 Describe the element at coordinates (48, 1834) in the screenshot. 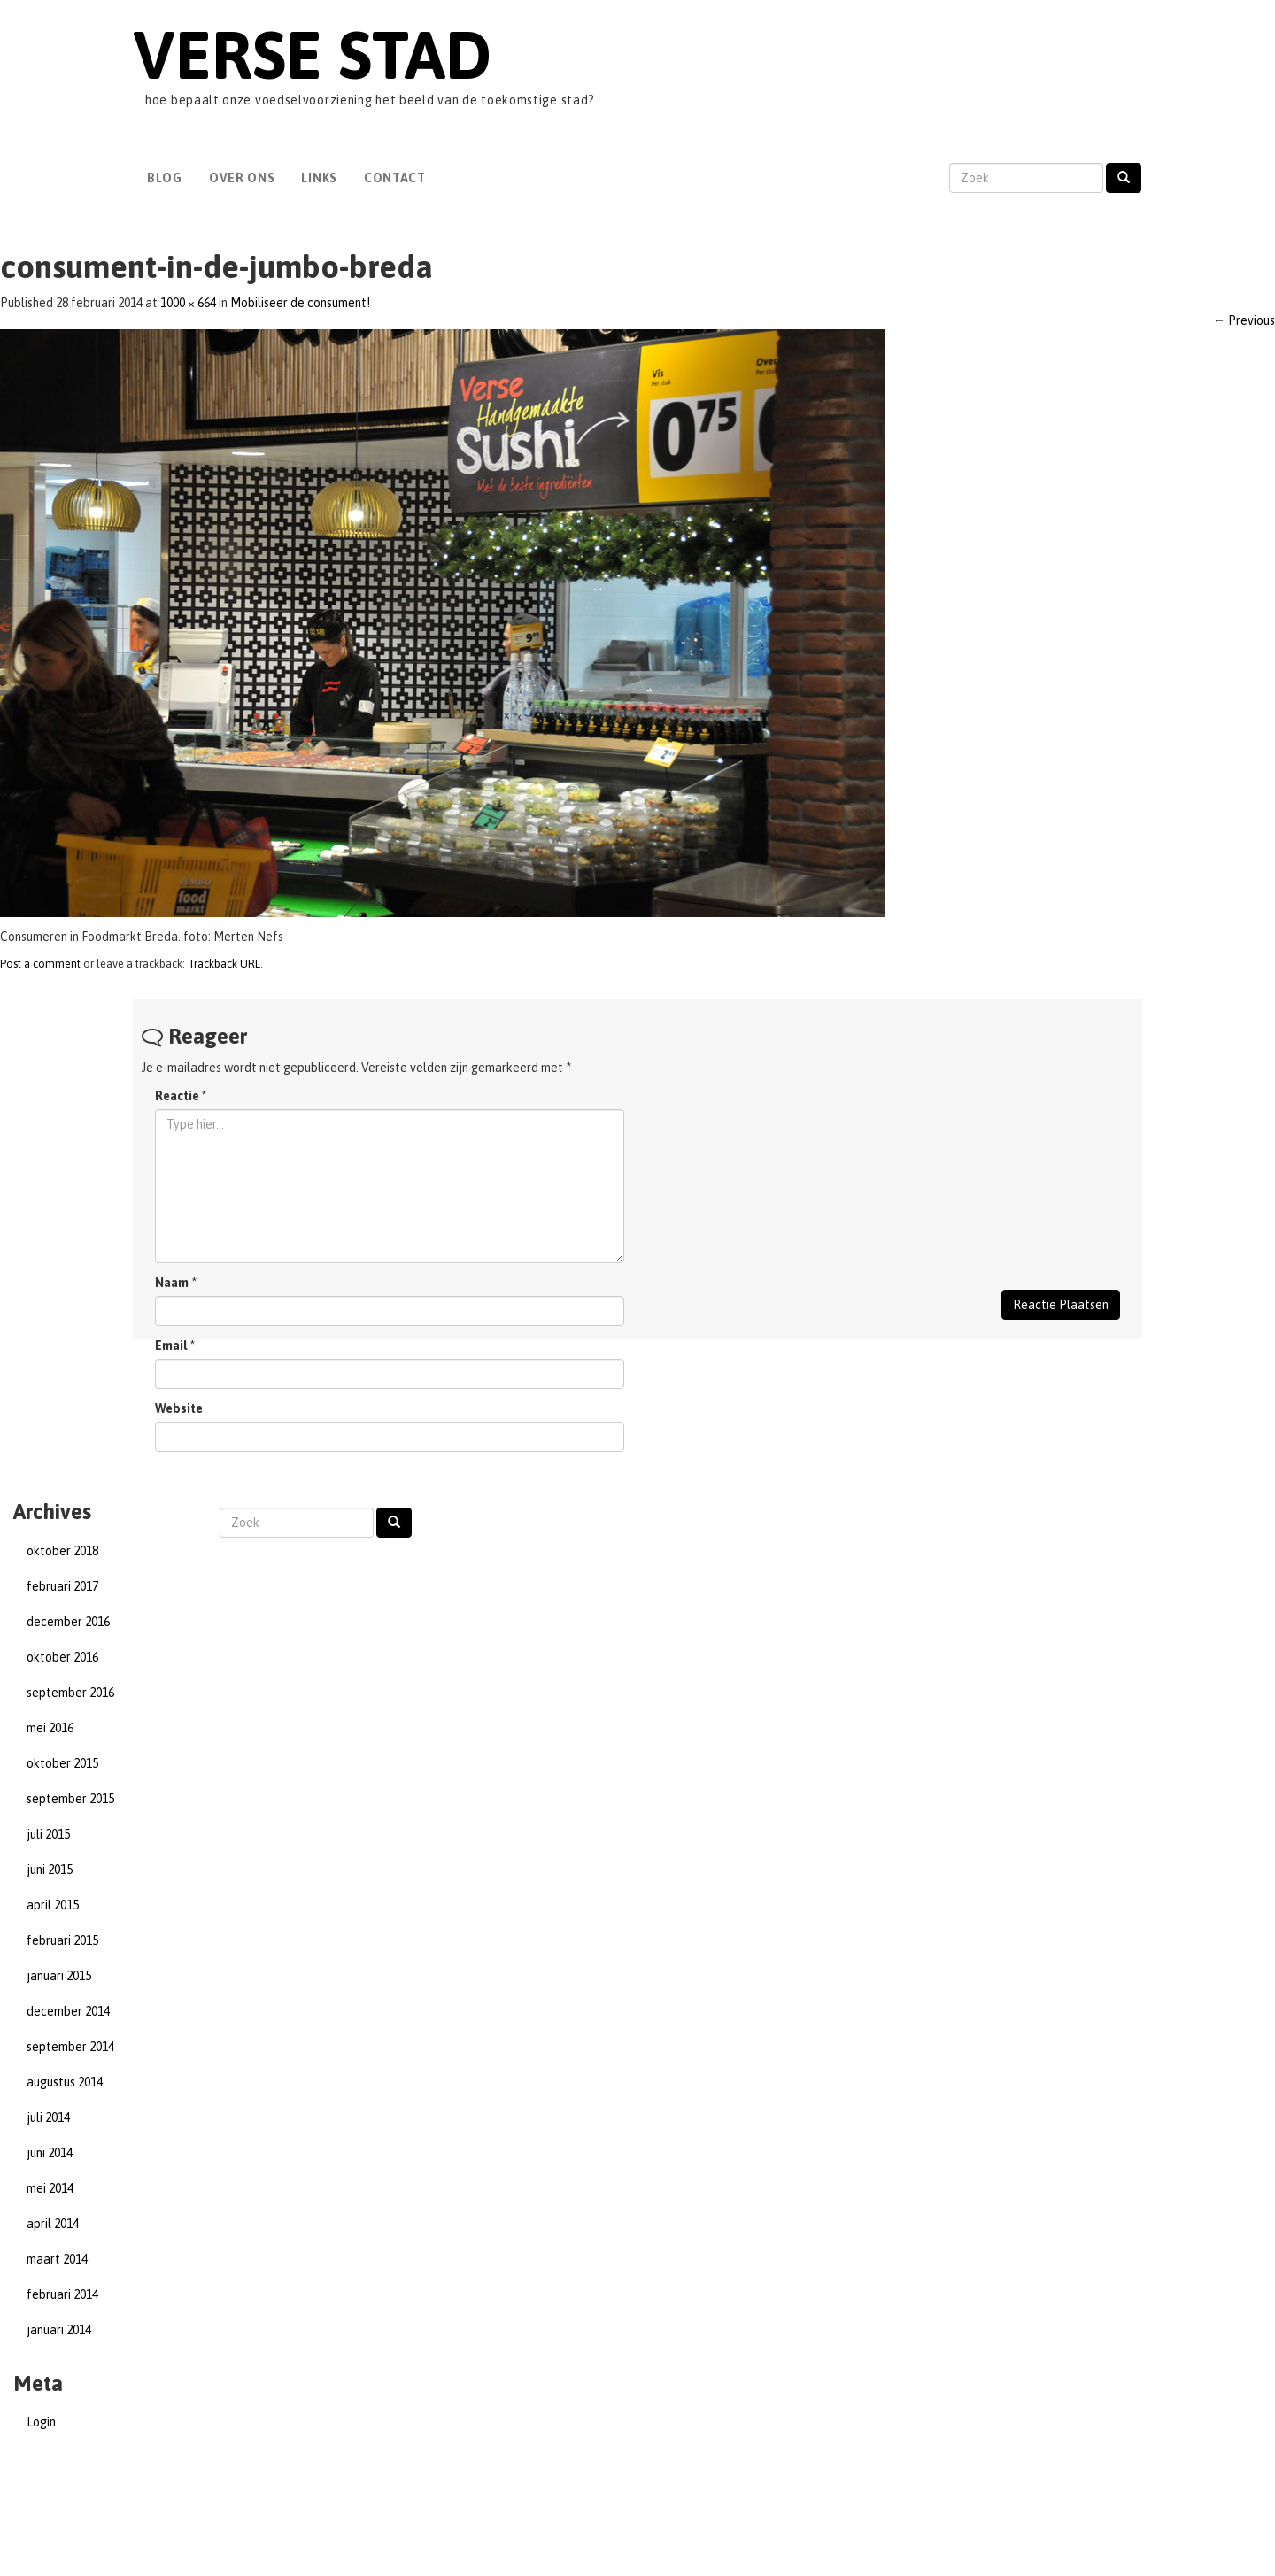

I see `juli 2015` at that location.